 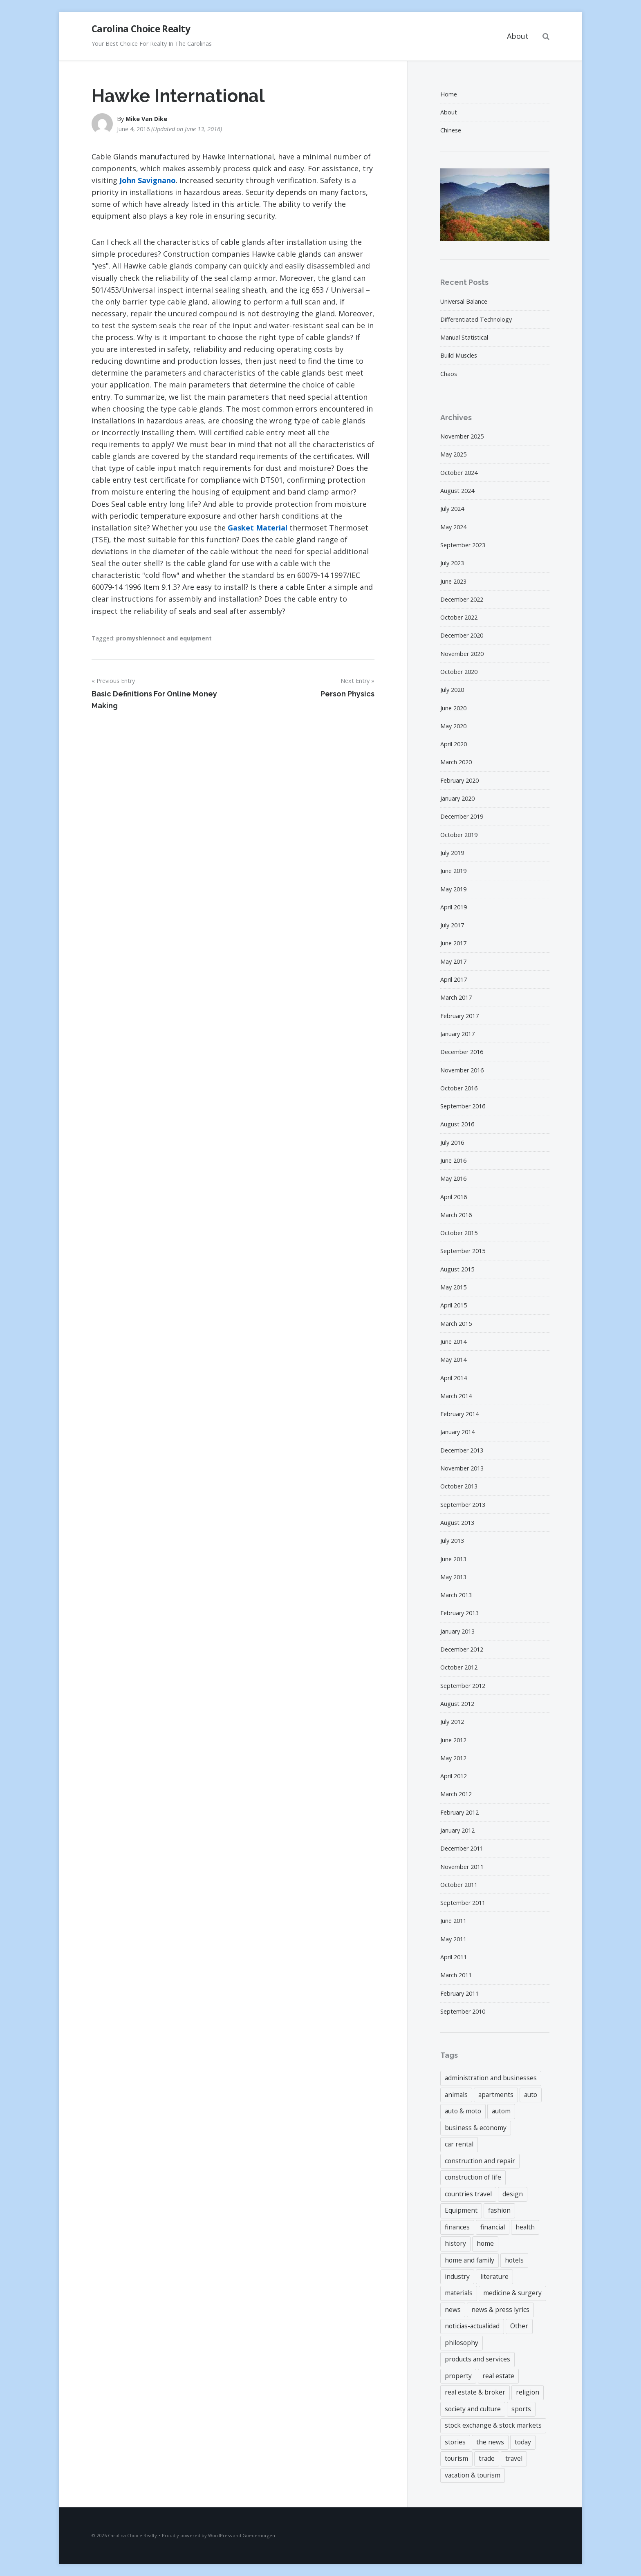 I want to click on stories [stories (4 items)], so click(x=455, y=2441).